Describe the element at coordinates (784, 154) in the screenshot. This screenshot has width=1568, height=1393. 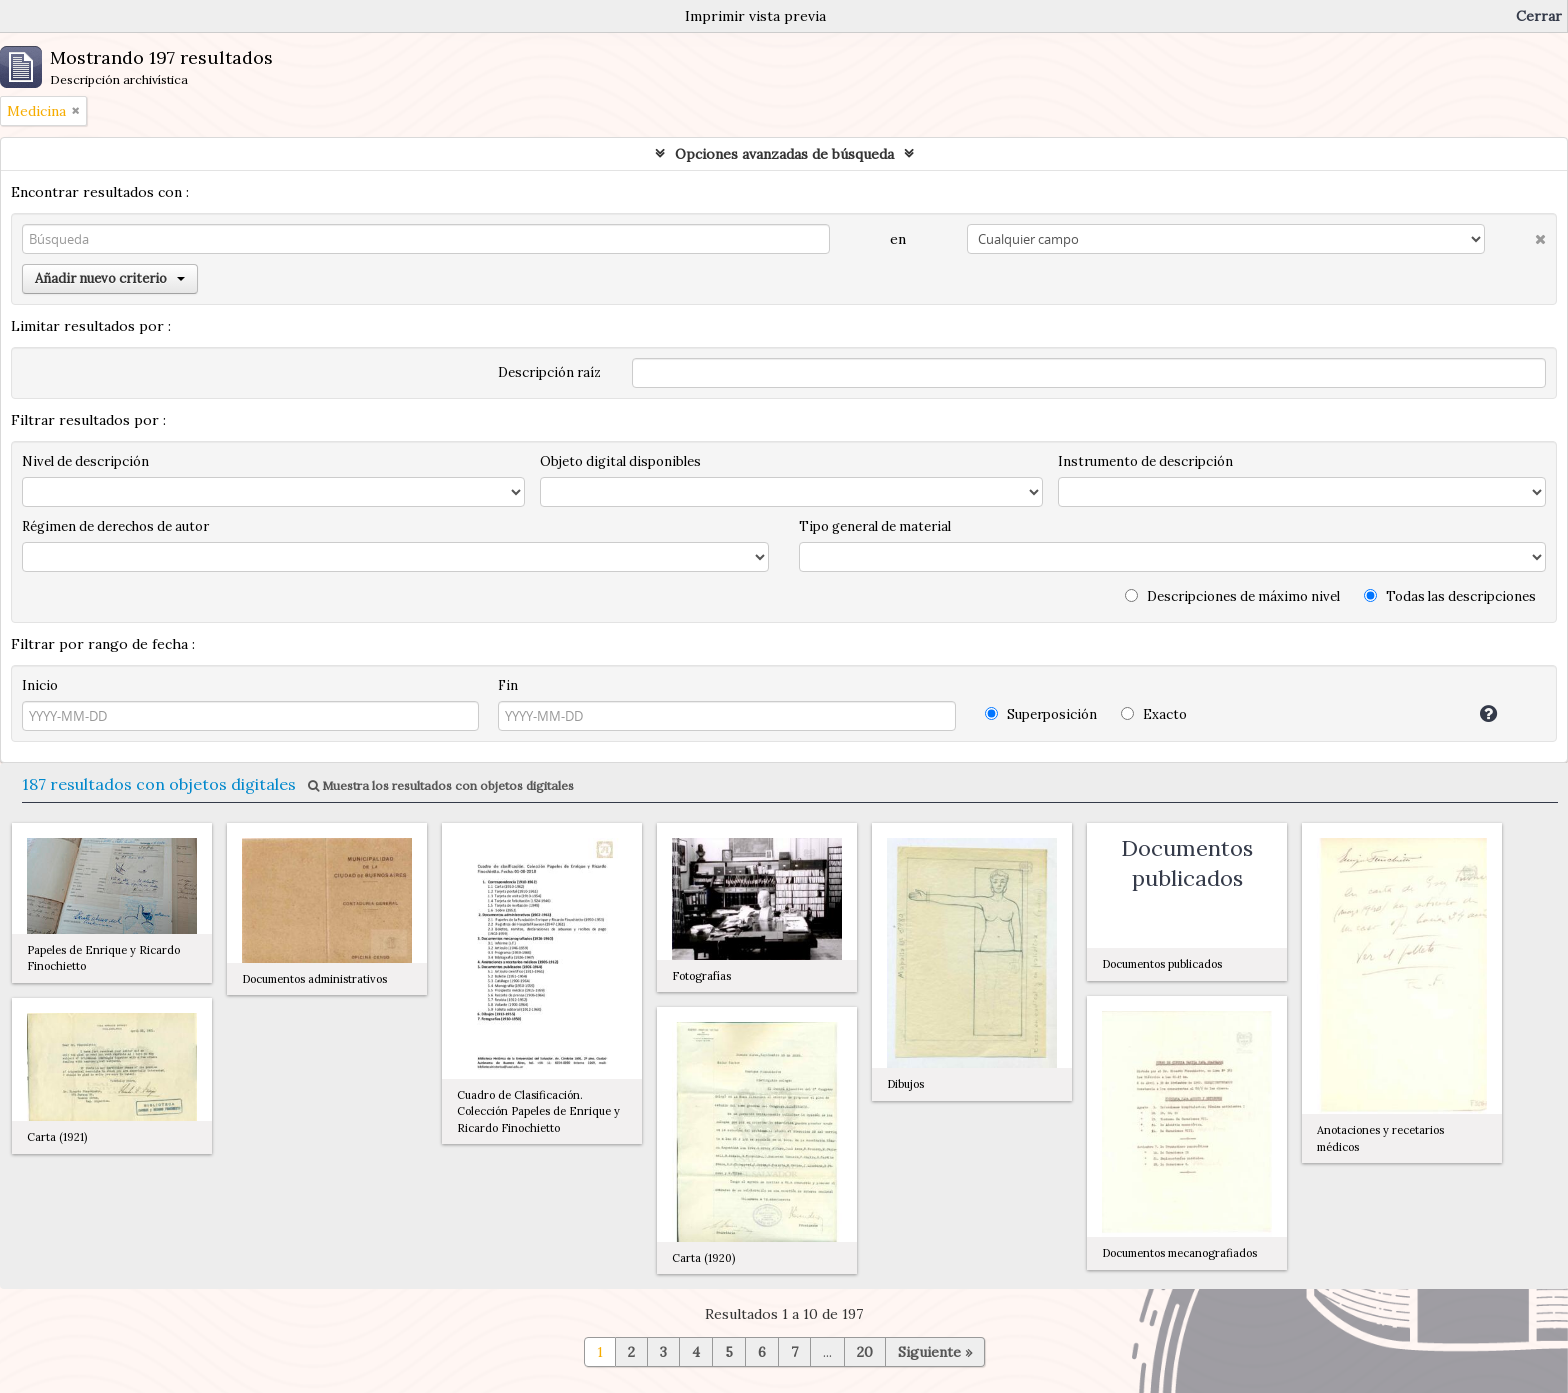
I see `Opciones avanzadas de búsqueda` at that location.